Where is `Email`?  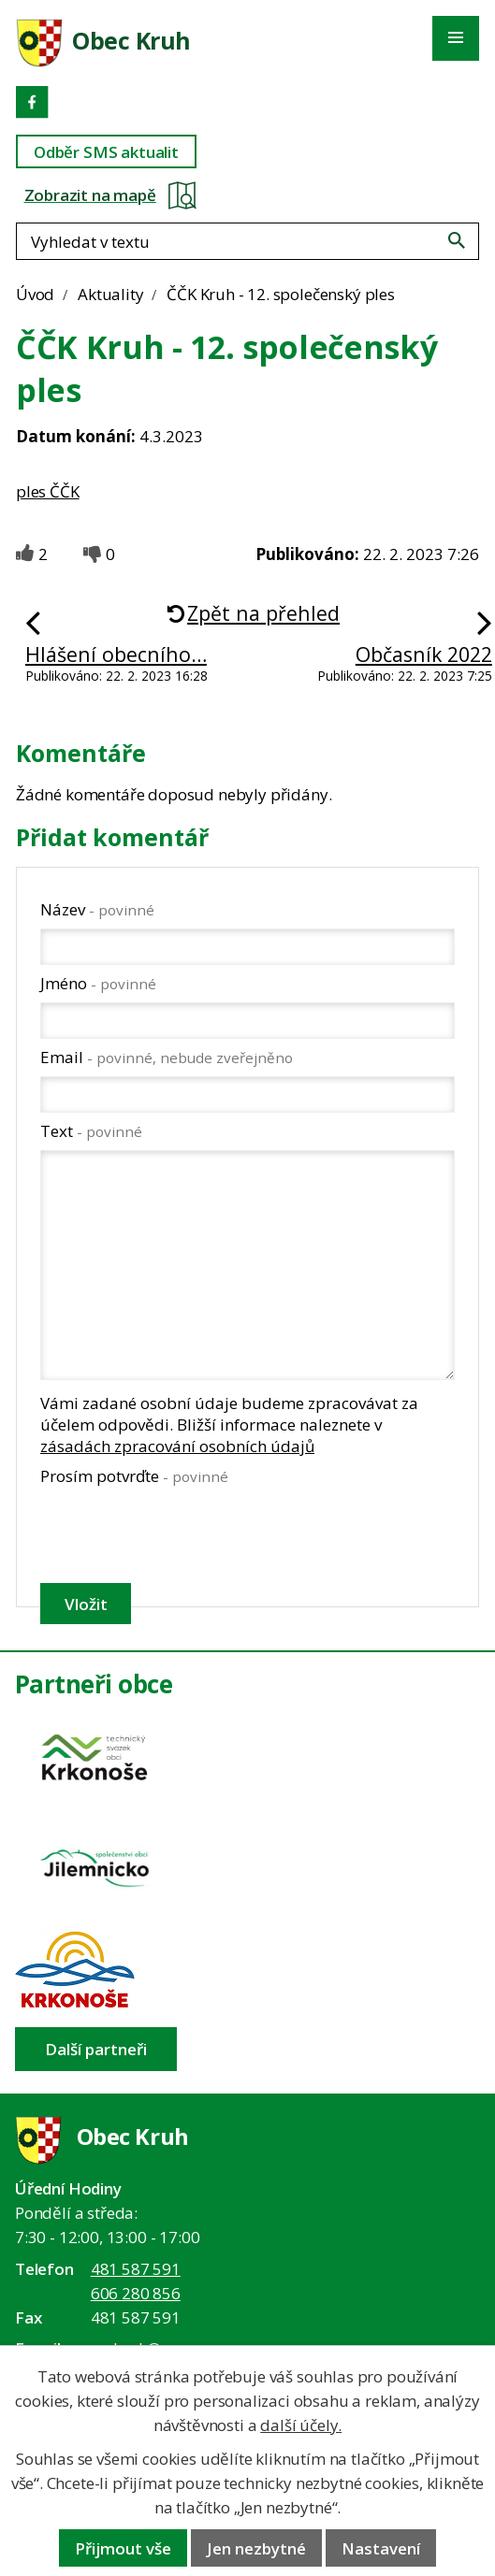
Email is located at coordinates (166, 1057).